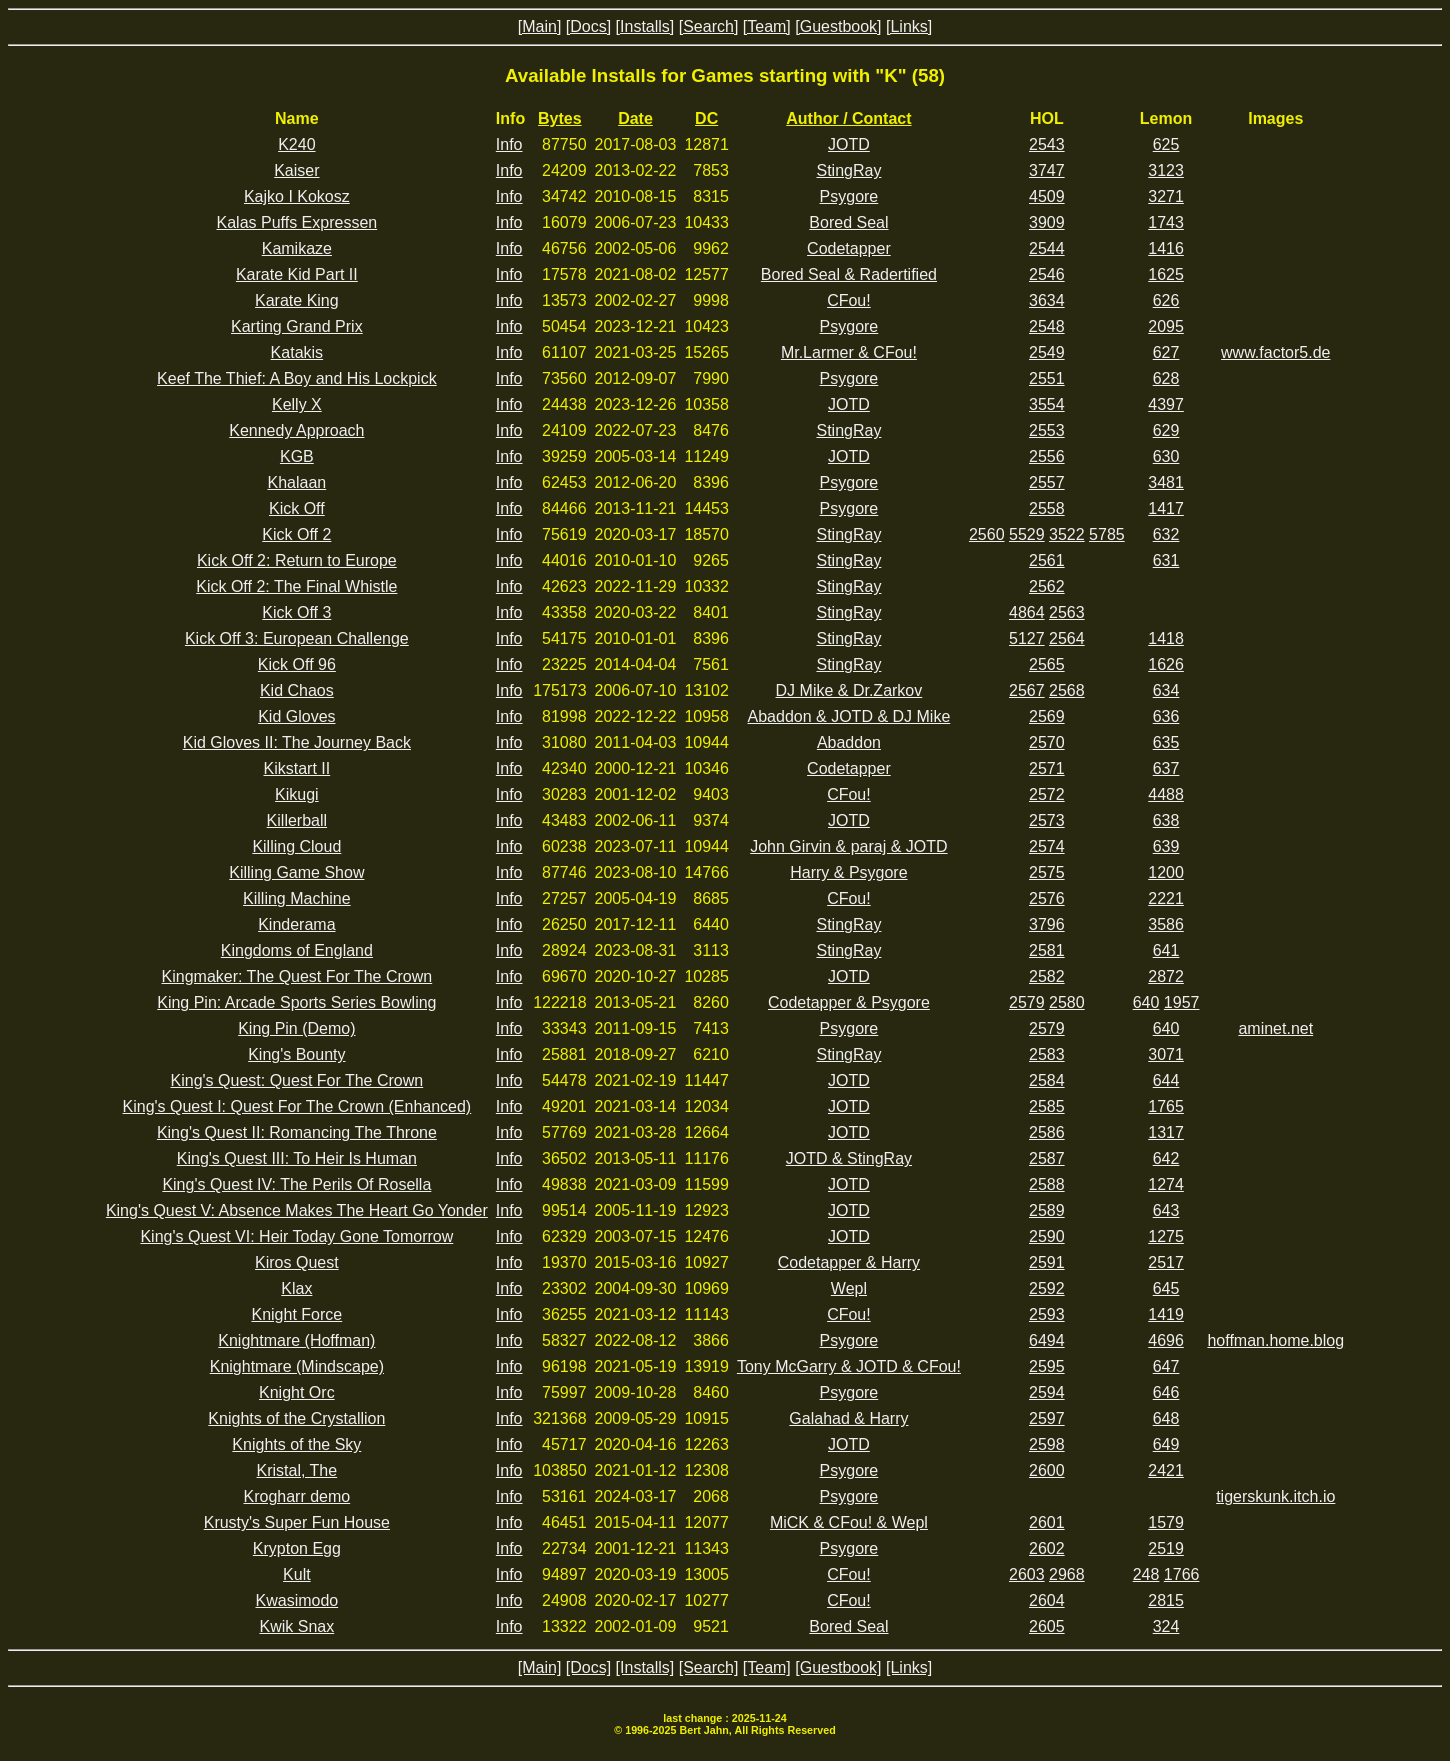 The width and height of the screenshot is (1450, 1761). I want to click on 2095, so click(1166, 326).